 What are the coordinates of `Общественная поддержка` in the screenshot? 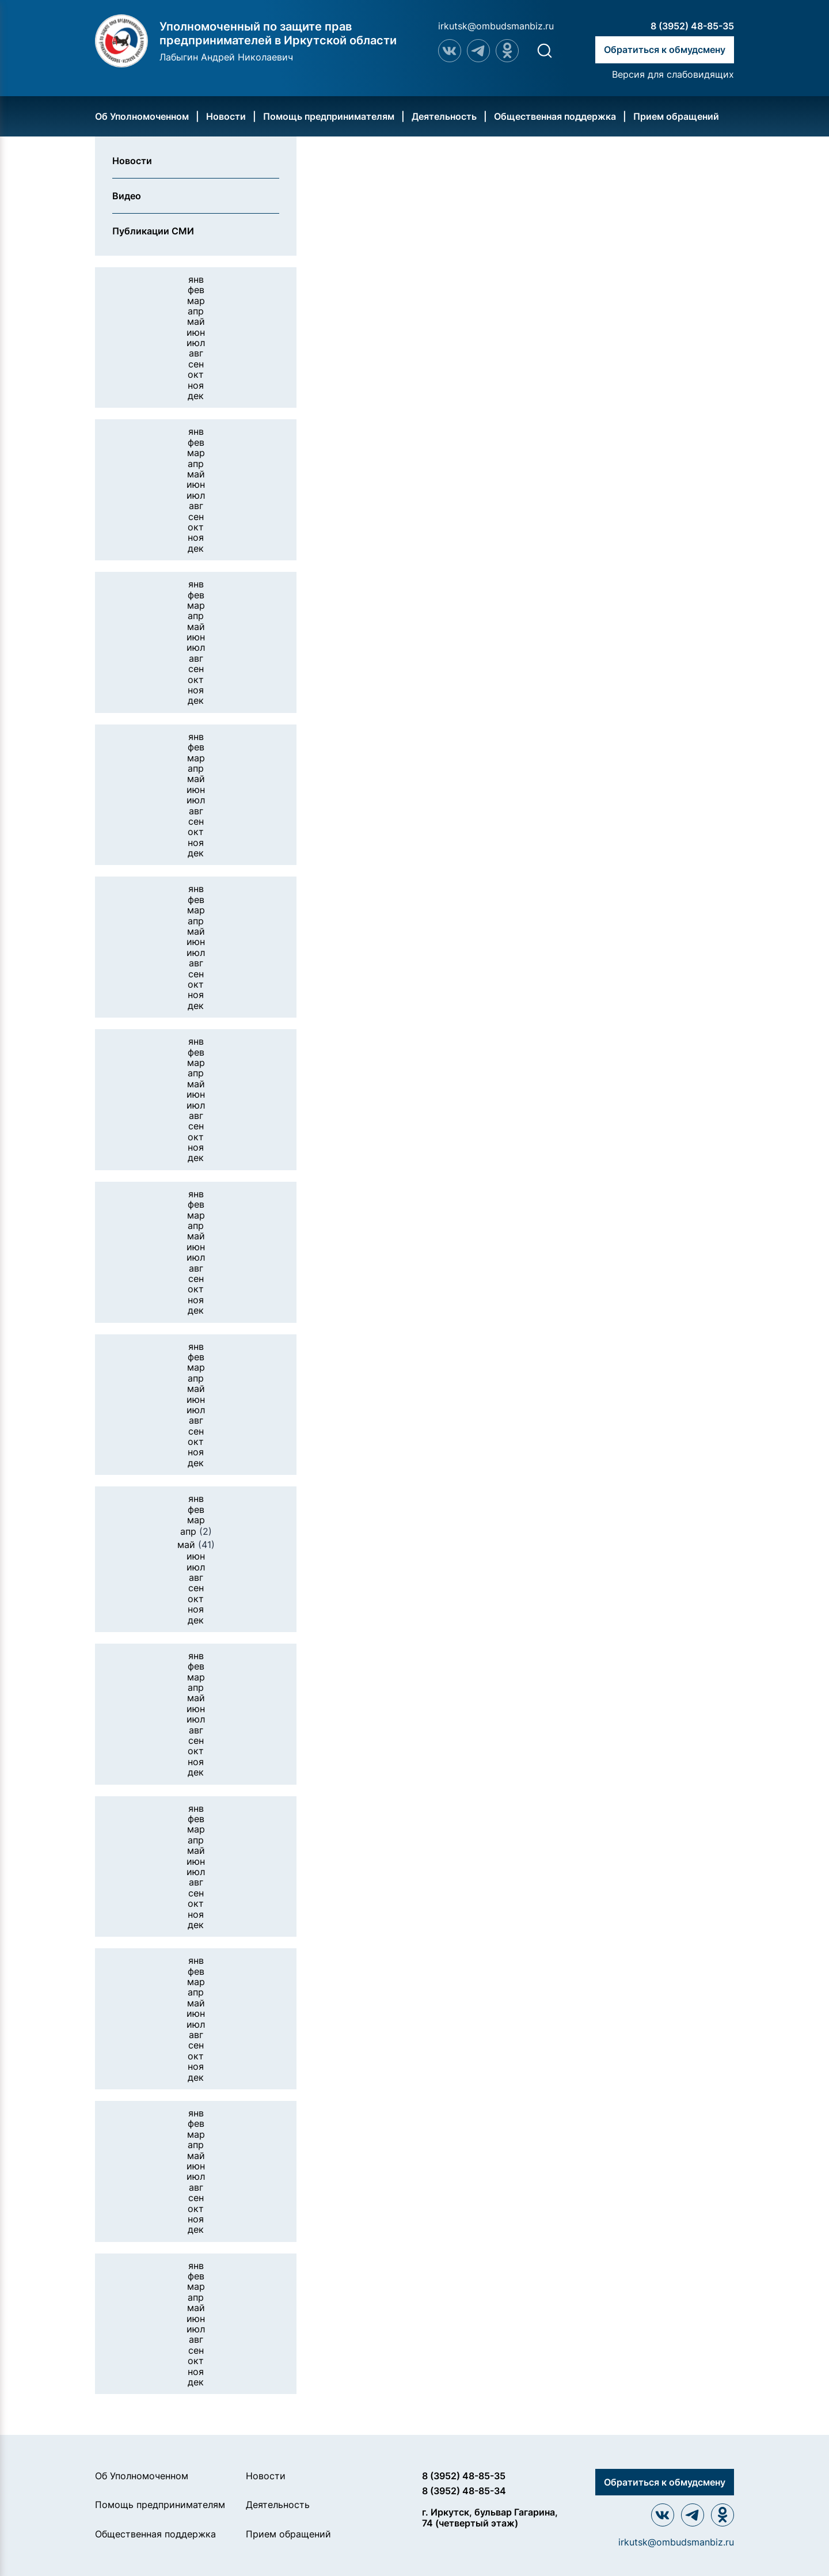 It's located at (555, 116).